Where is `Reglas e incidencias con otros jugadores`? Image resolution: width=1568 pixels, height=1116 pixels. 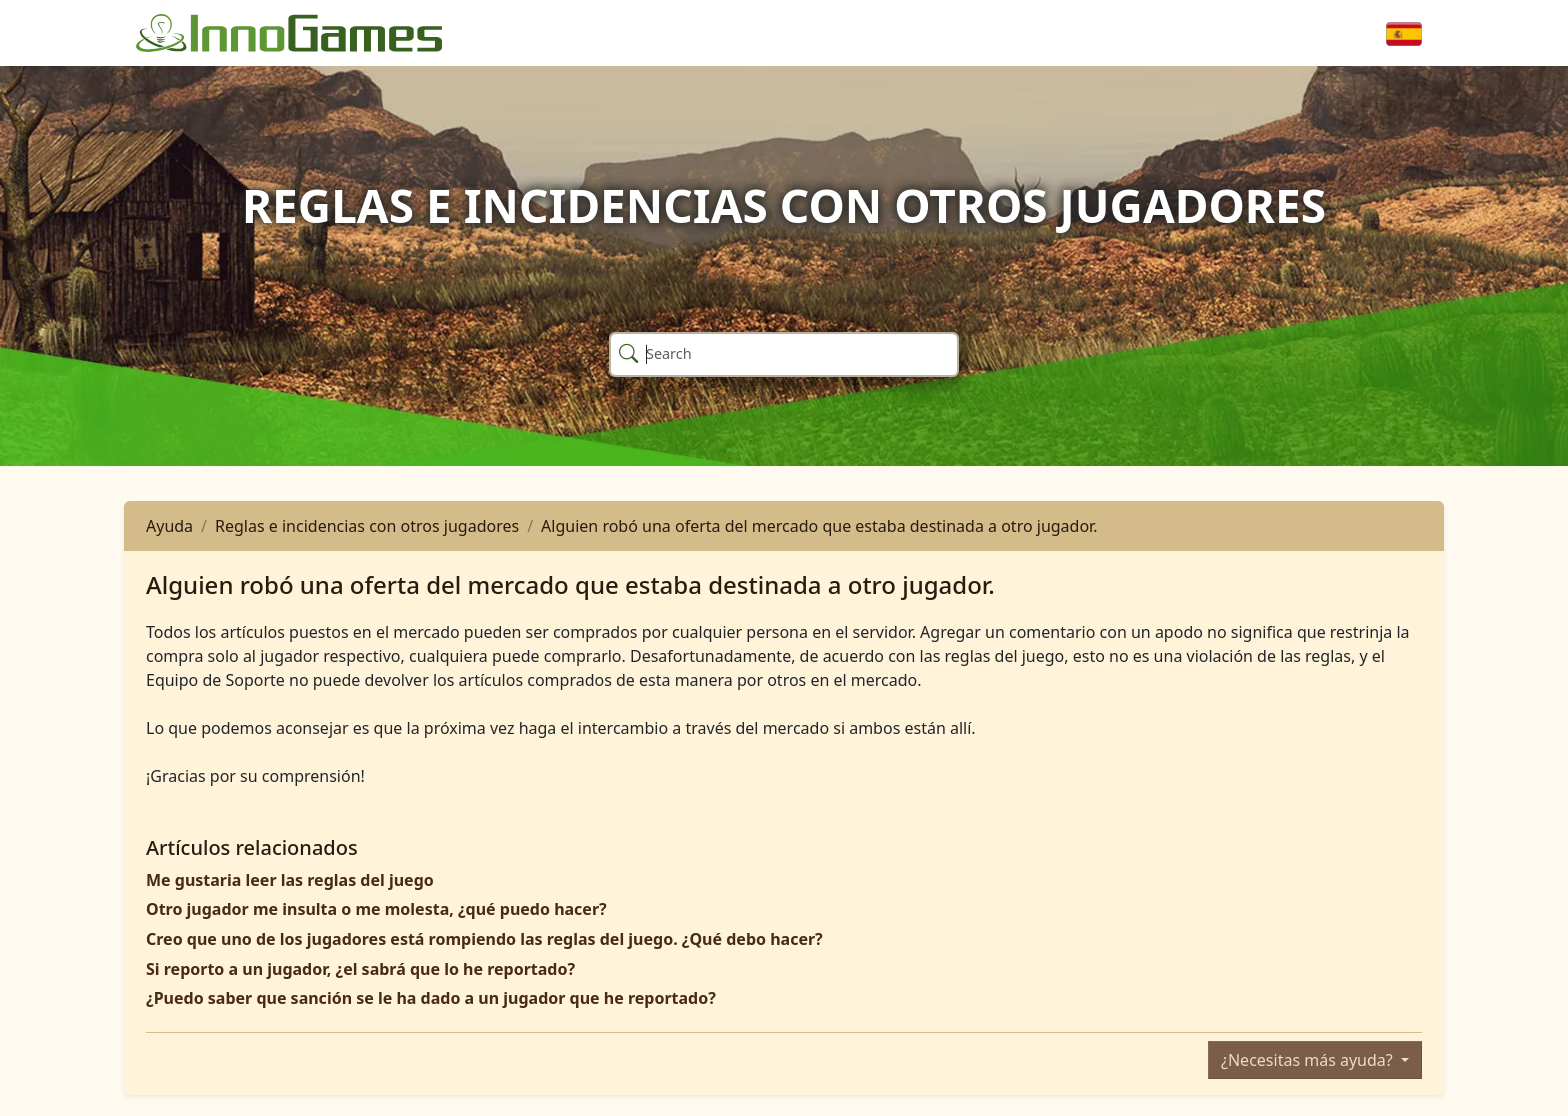 Reglas e incidencias con otros jugadores is located at coordinates (367, 526).